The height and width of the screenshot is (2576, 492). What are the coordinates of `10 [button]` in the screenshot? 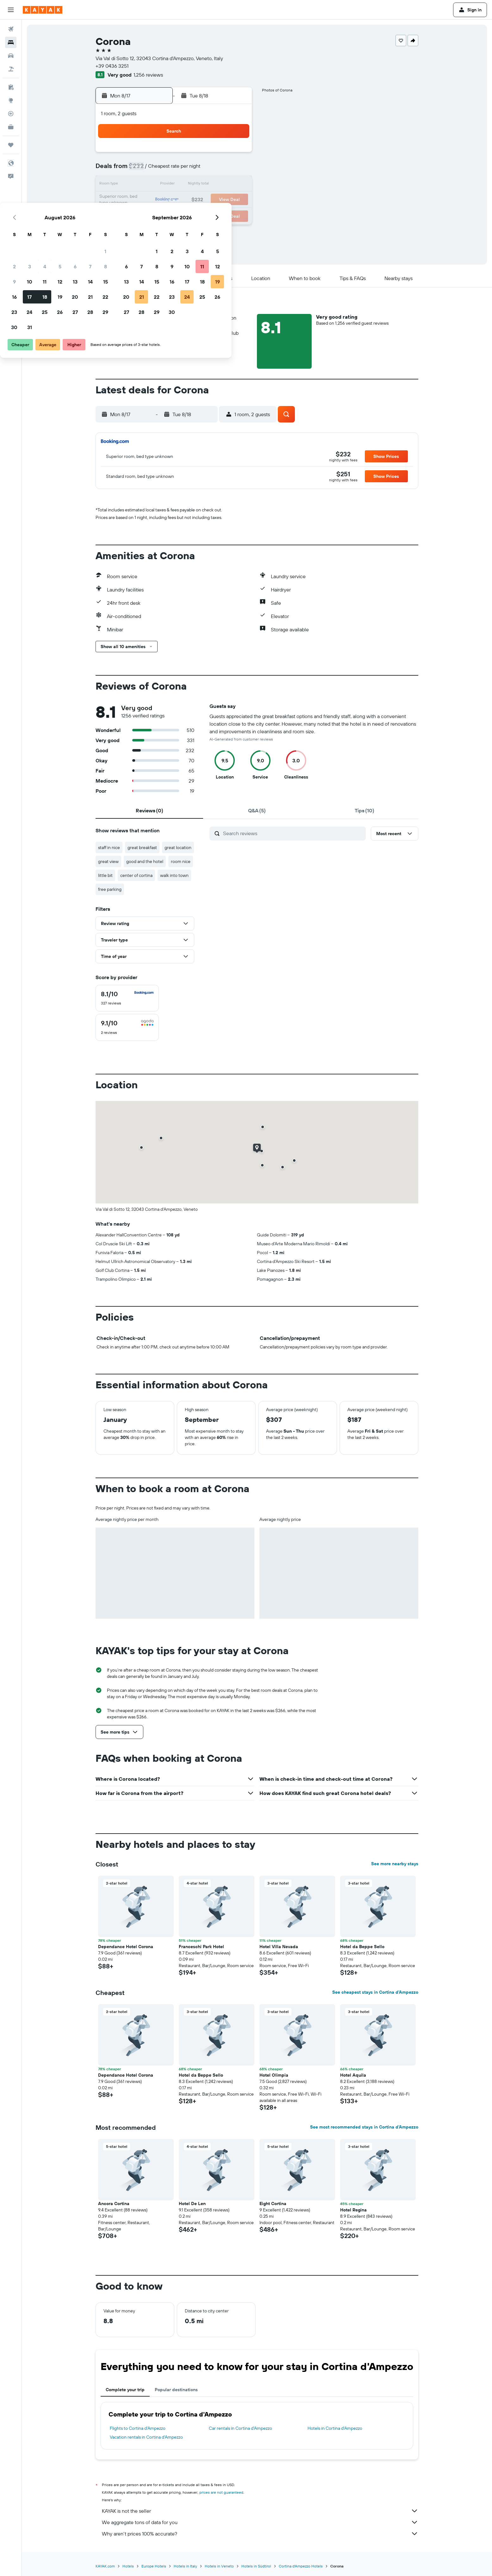 It's located at (159, 185).